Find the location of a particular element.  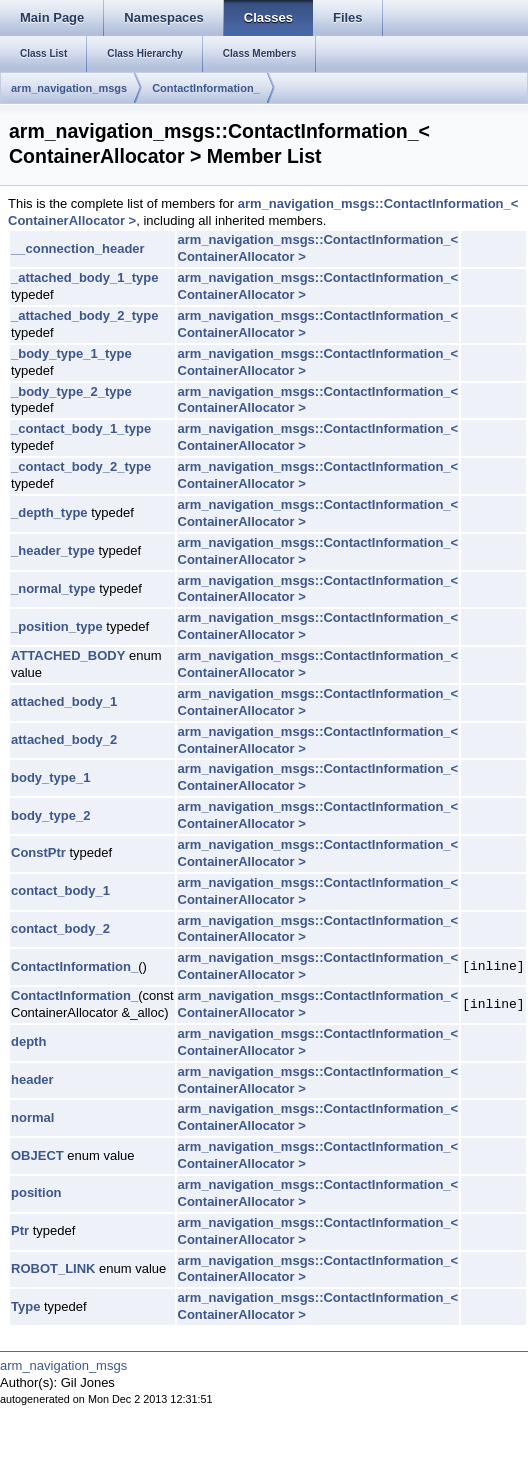

ConstPtr is located at coordinates (38, 852).